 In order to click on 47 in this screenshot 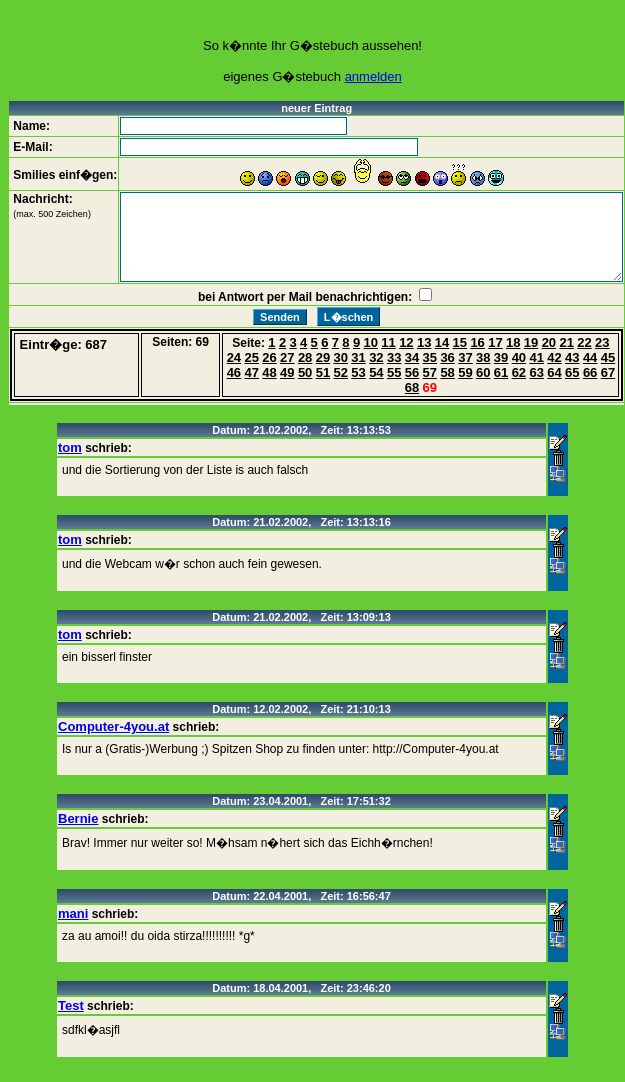, I will do `click(251, 372)`.